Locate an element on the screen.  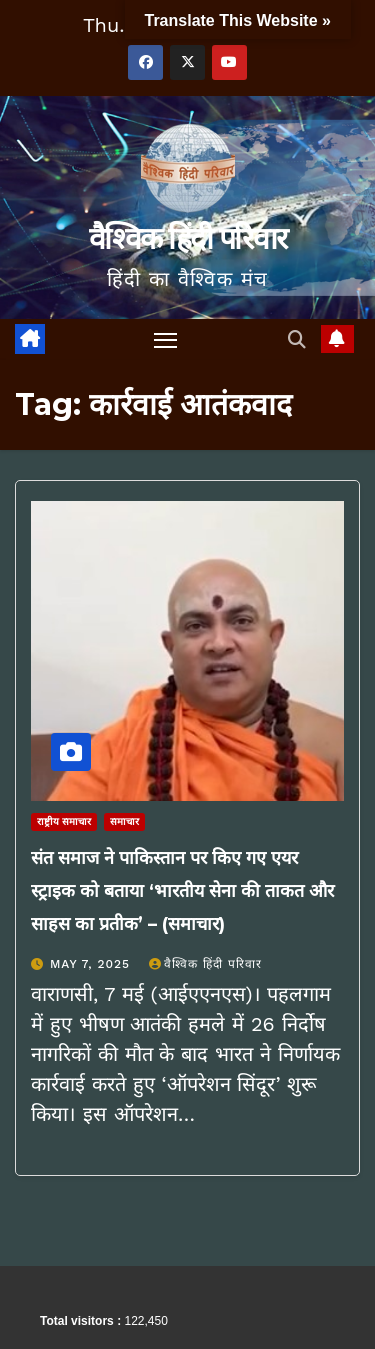
[Toggle navigation] is located at coordinates (166, 340).